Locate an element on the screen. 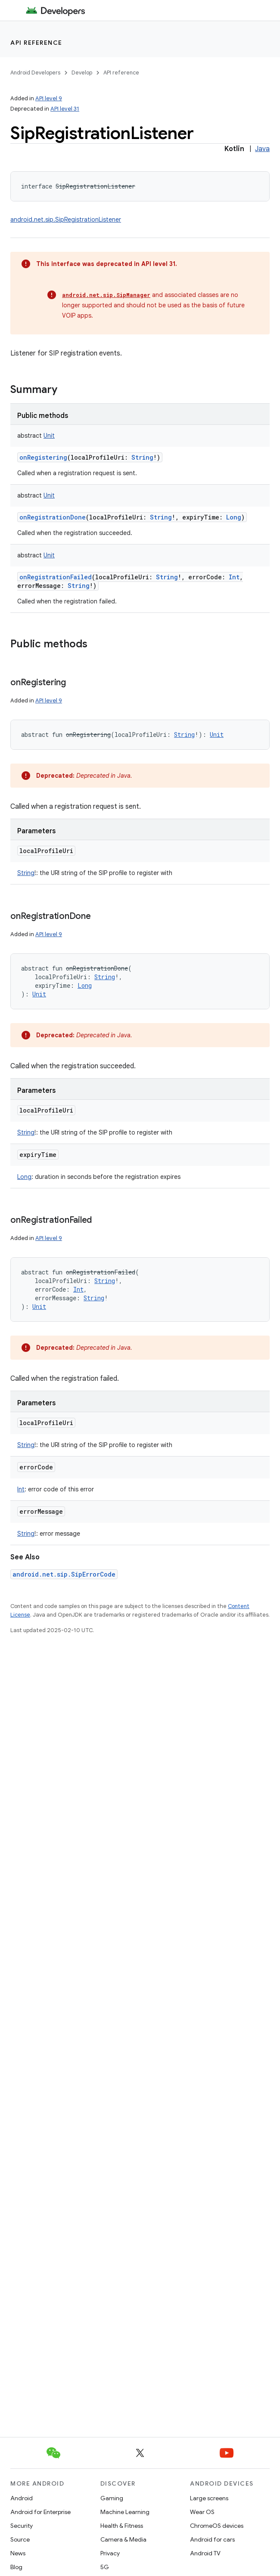 This screenshot has width=280, height=2576. API level 31 is located at coordinates (64, 108).